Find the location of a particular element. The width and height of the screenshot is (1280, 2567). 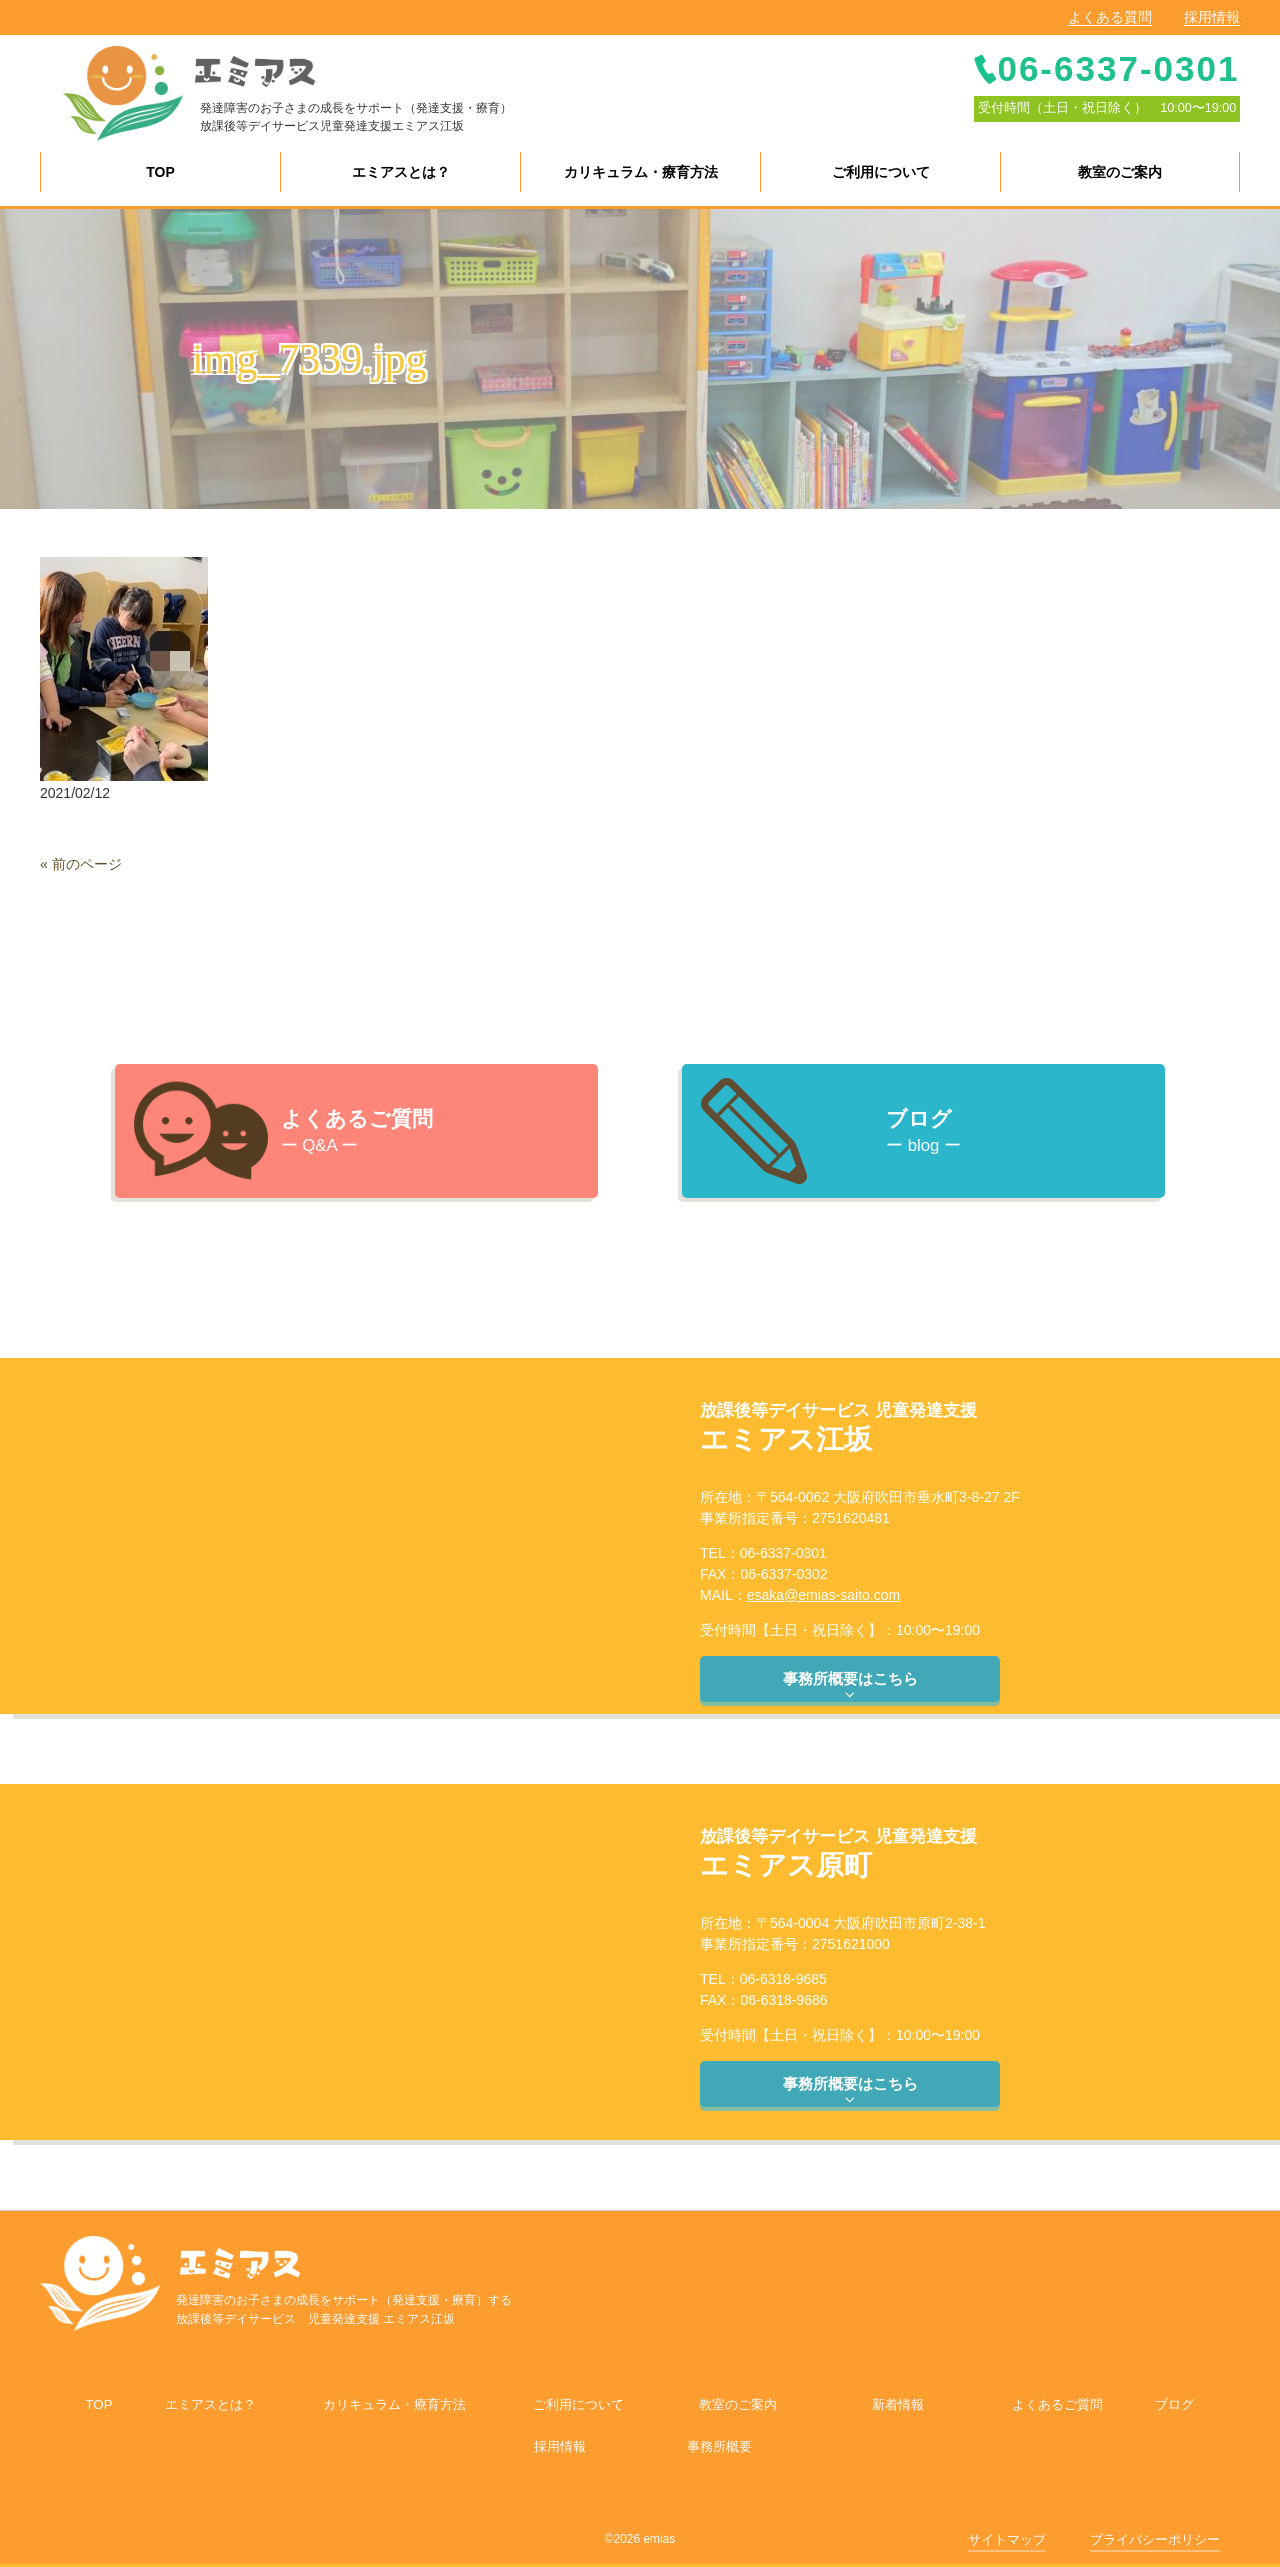

新着情報 is located at coordinates (898, 2404).